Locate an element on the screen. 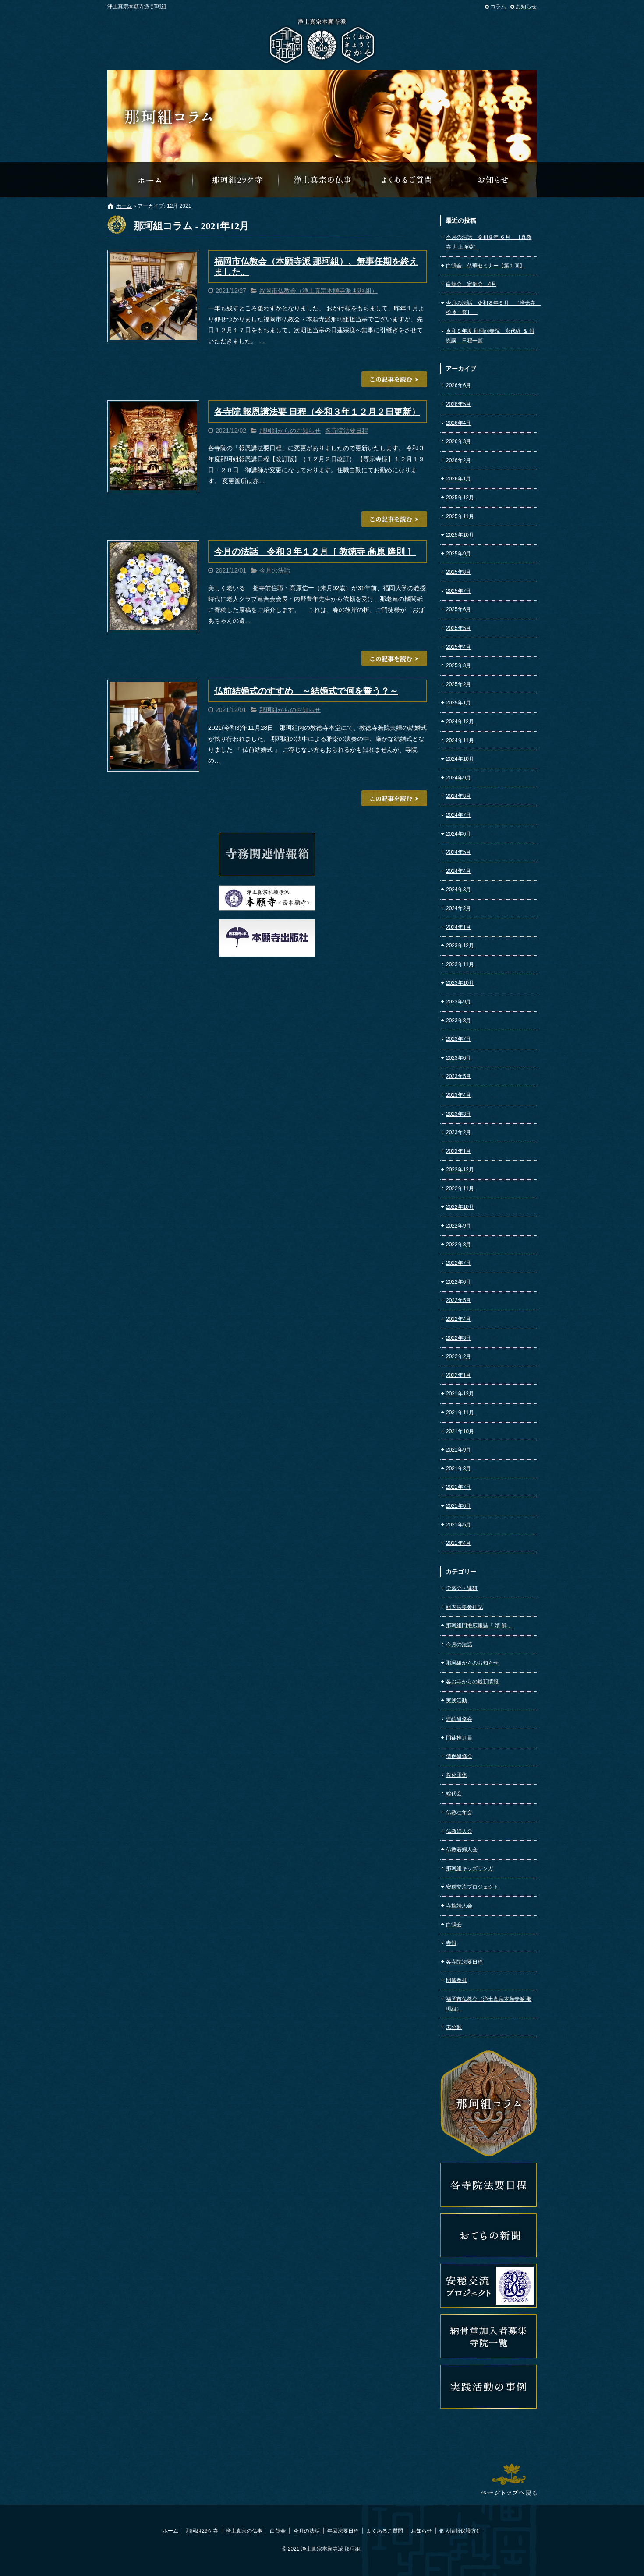  2023年7月 is located at coordinates (458, 1039).